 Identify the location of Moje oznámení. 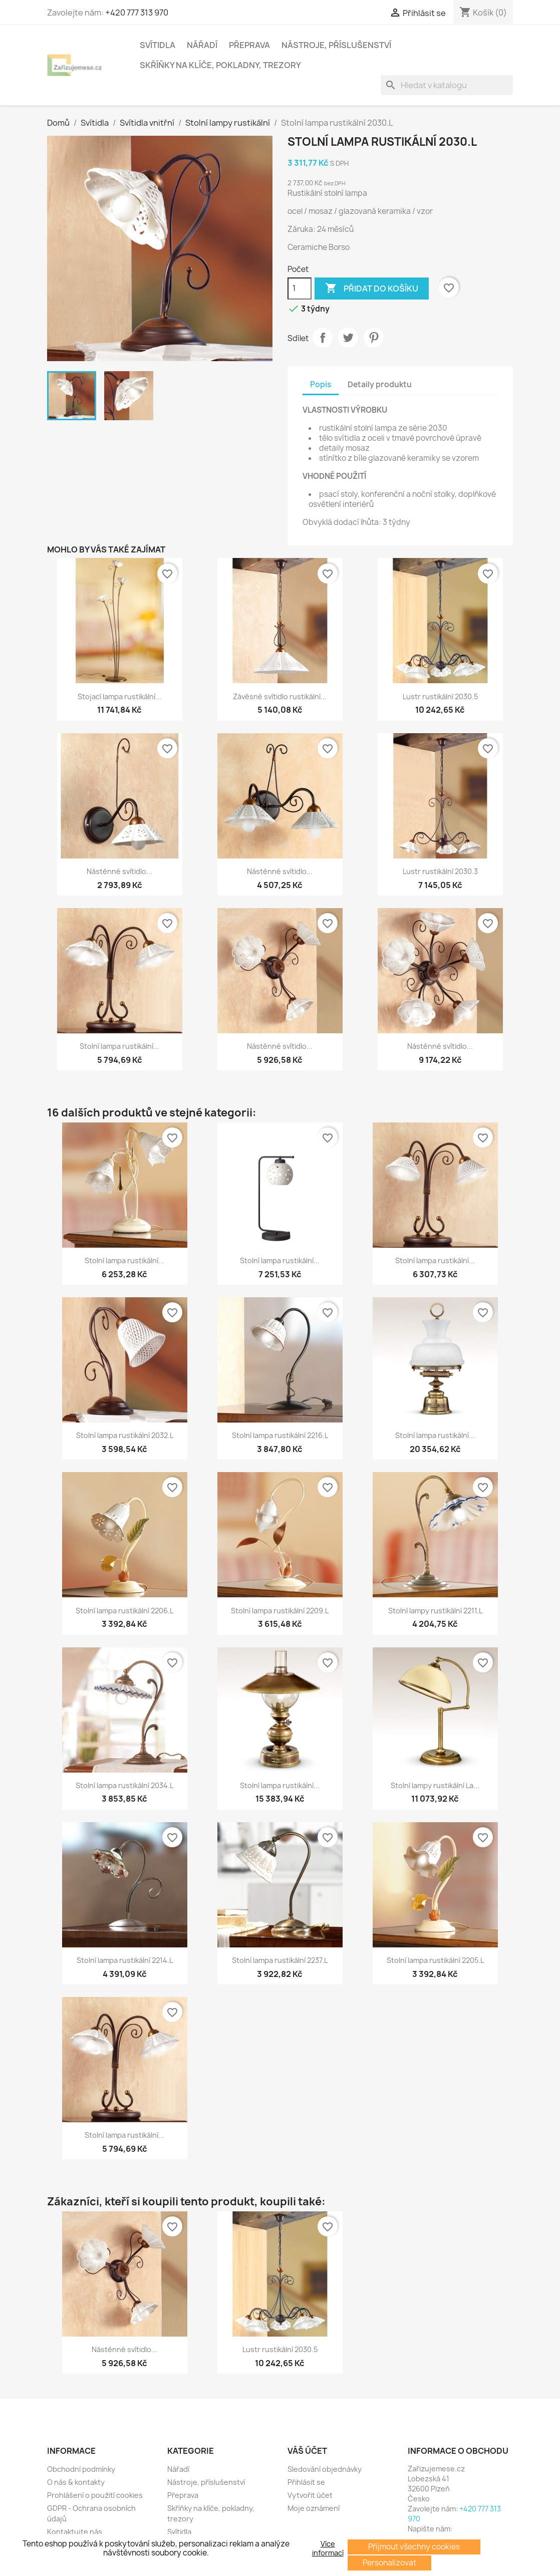
(314, 2508).